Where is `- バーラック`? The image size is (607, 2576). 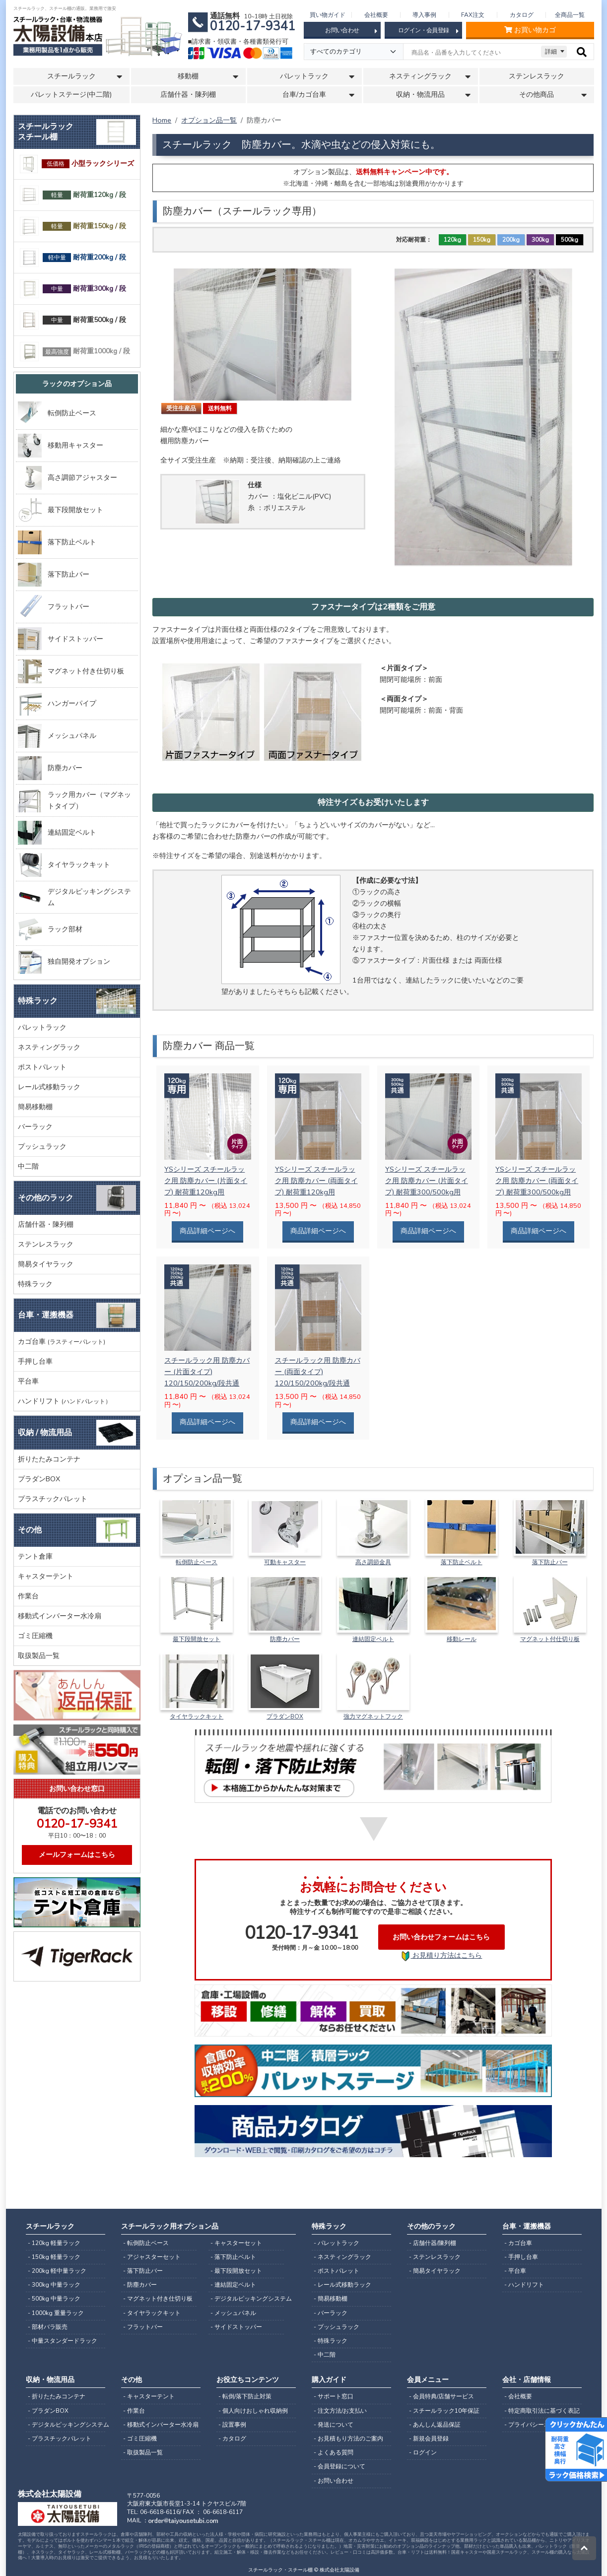 - バーラック is located at coordinates (330, 2313).